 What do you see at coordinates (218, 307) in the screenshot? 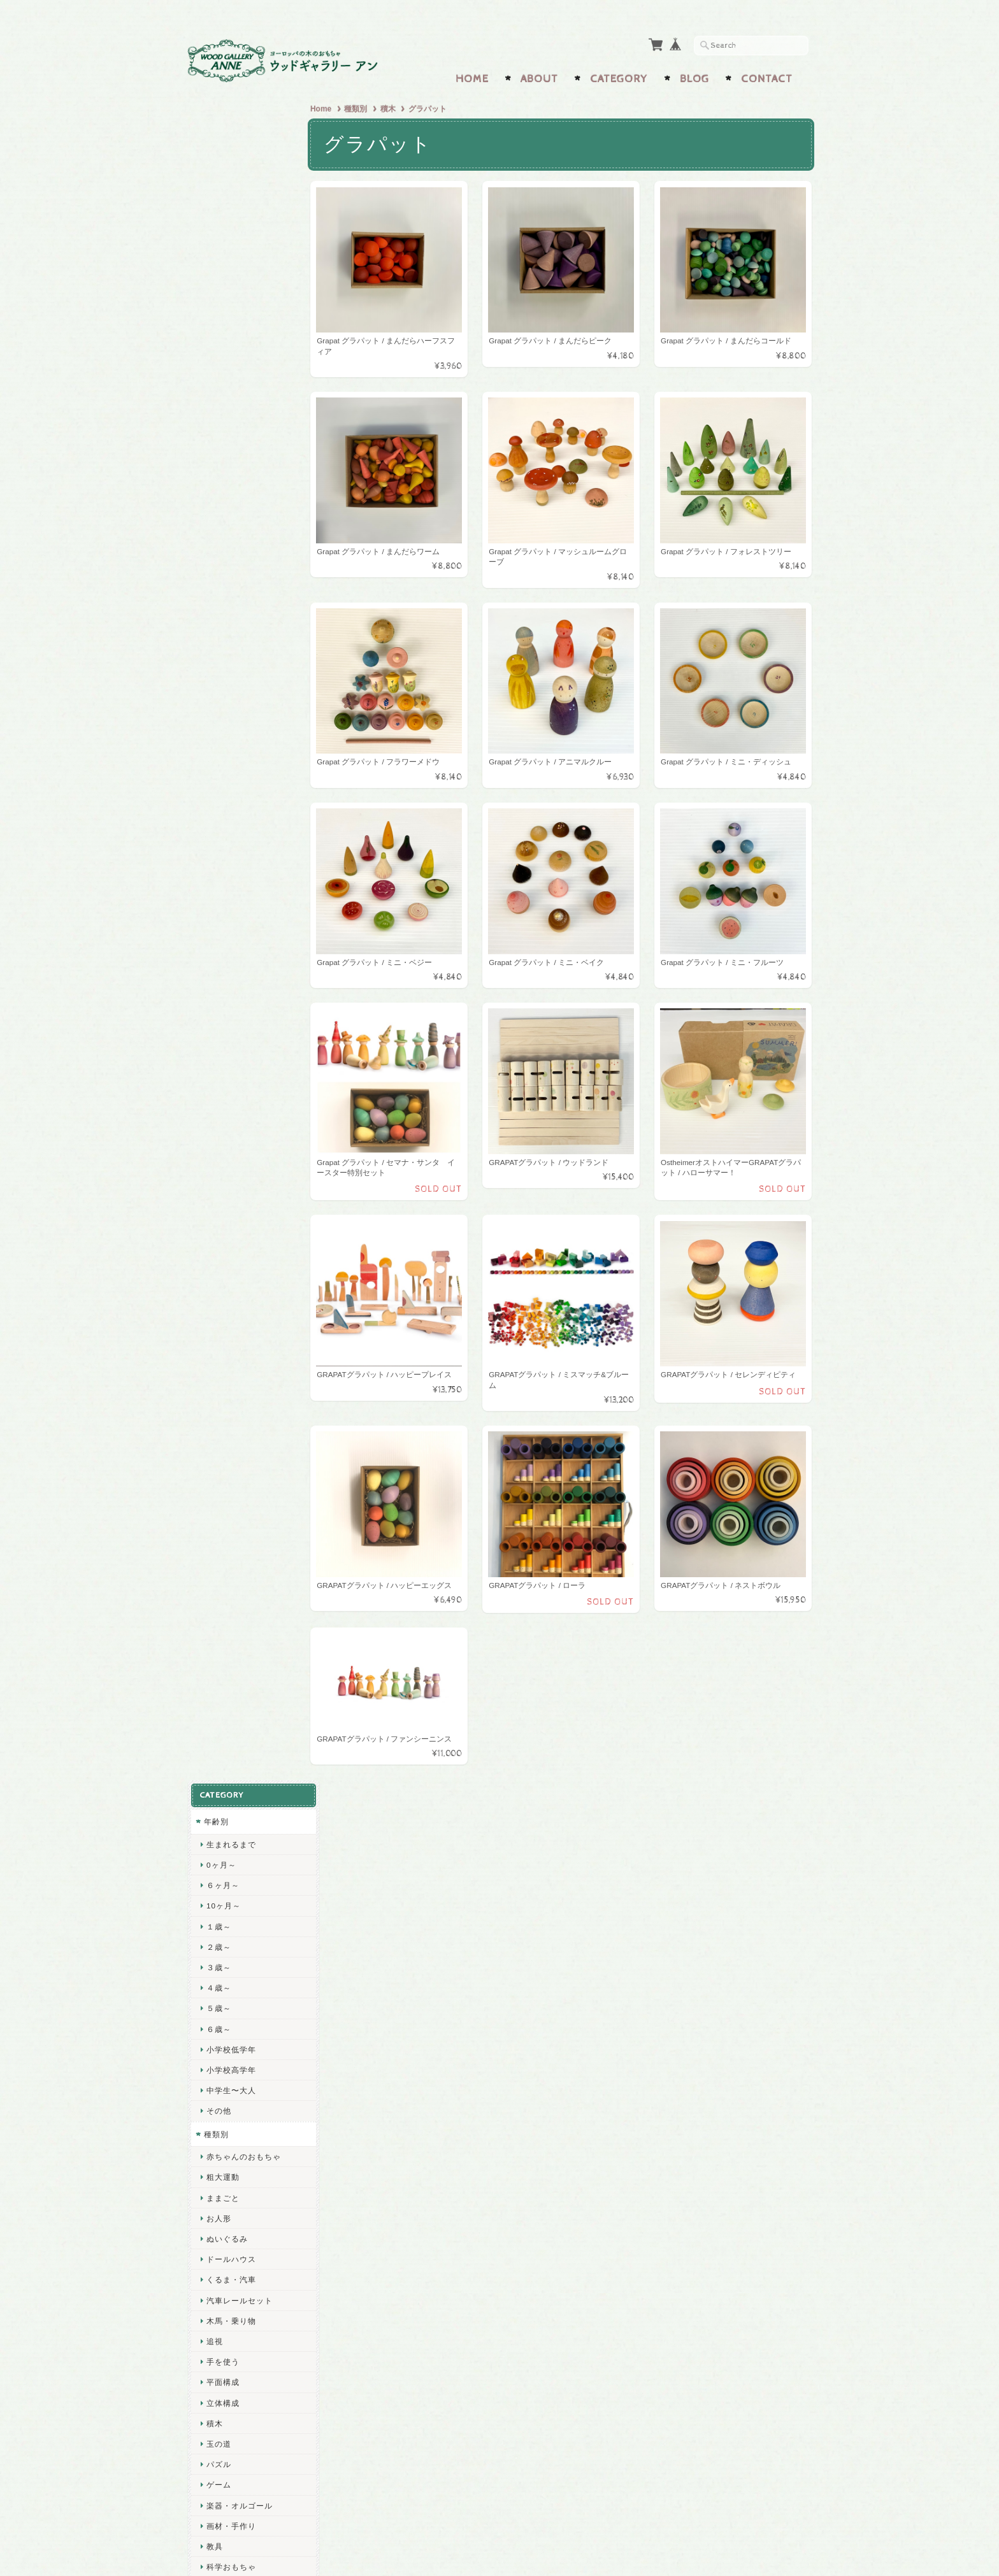
I see `４歳～` at bounding box center [218, 307].